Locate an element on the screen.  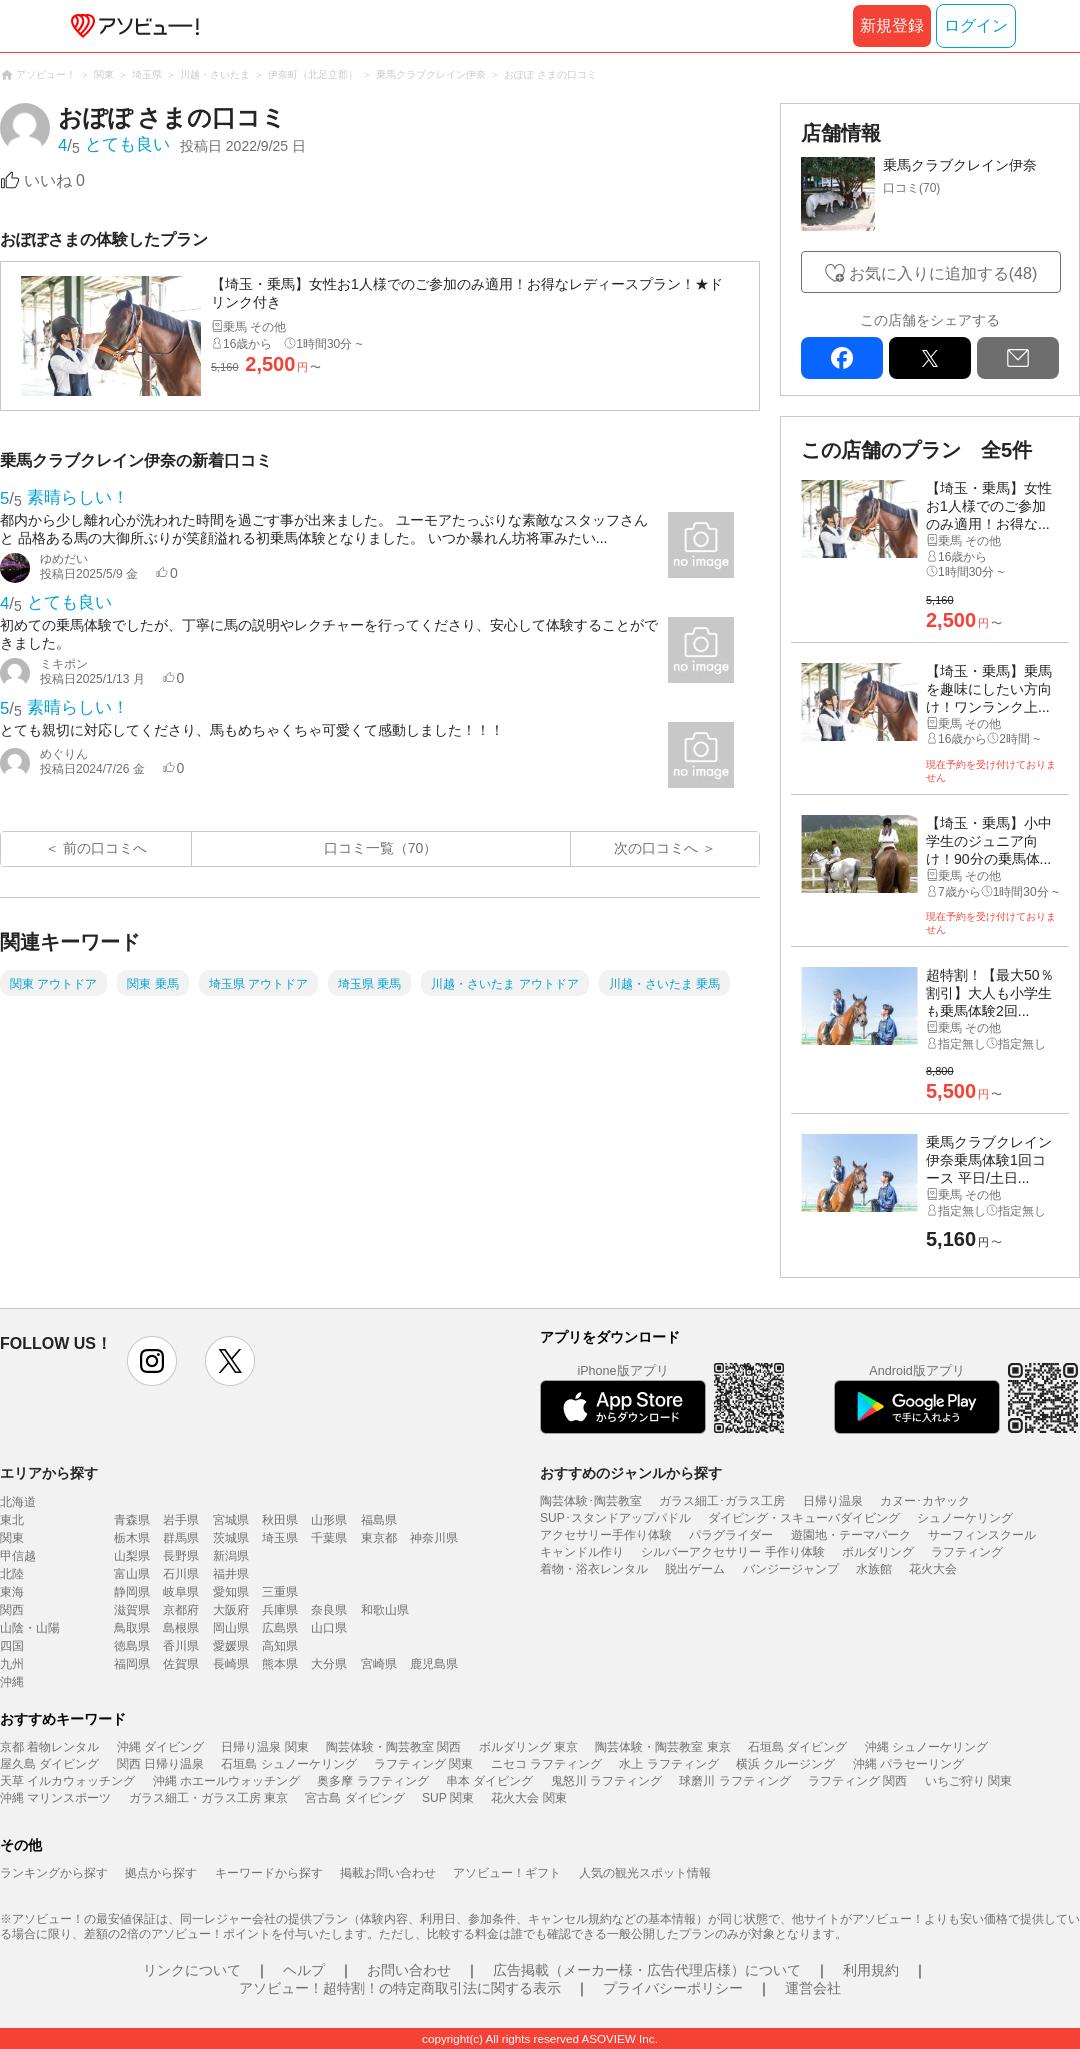
instagram is located at coordinates (152, 1361).